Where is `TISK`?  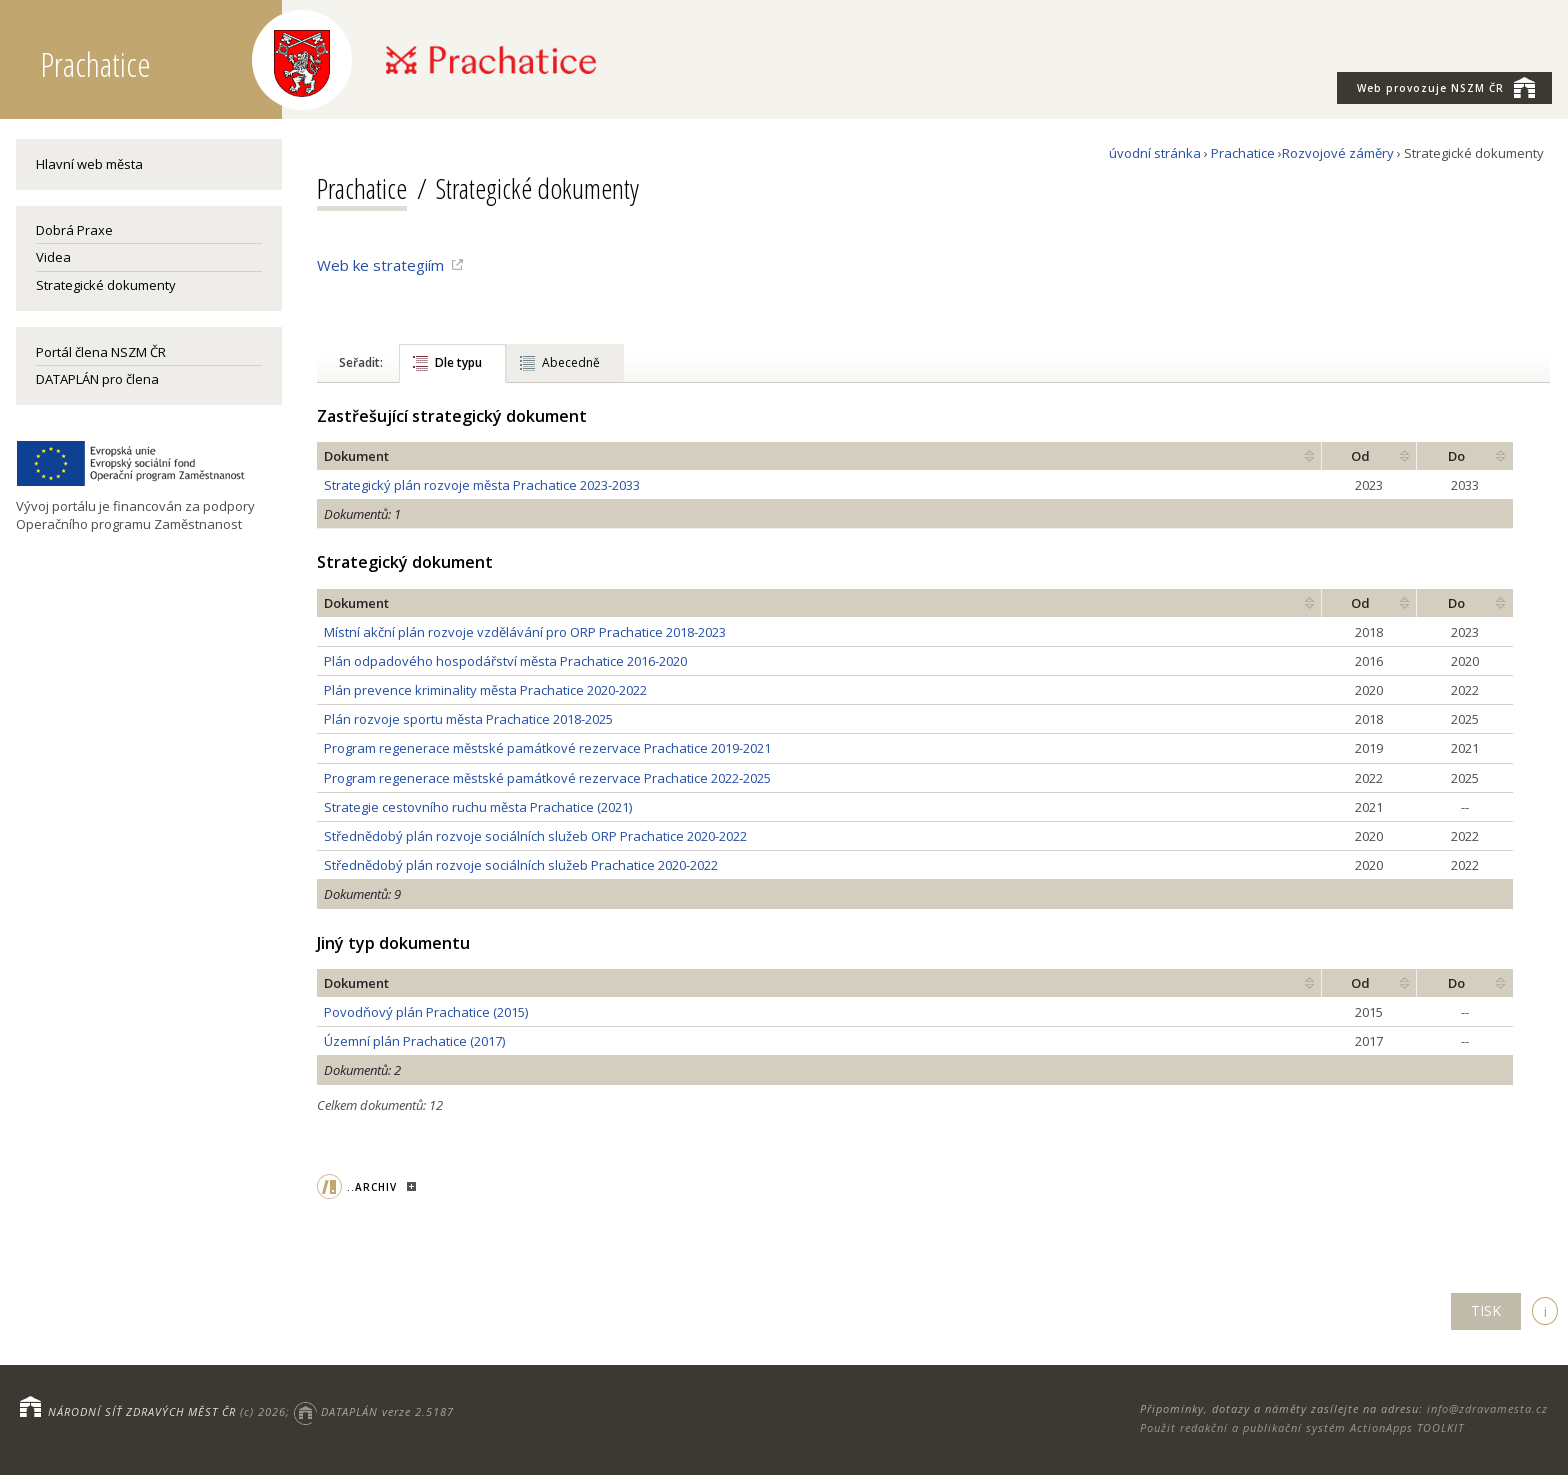
TISK is located at coordinates (1486, 1310).